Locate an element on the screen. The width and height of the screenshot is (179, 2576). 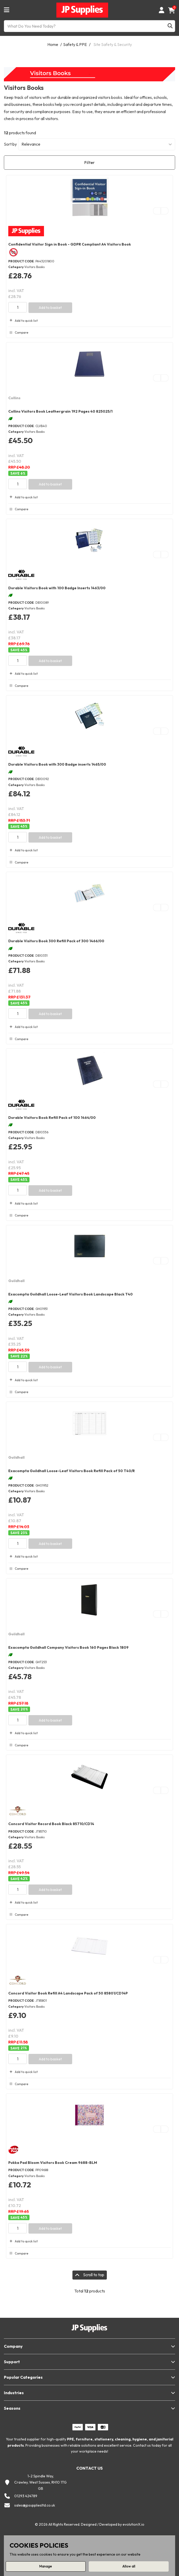
Compare is located at coordinates (18, 332).